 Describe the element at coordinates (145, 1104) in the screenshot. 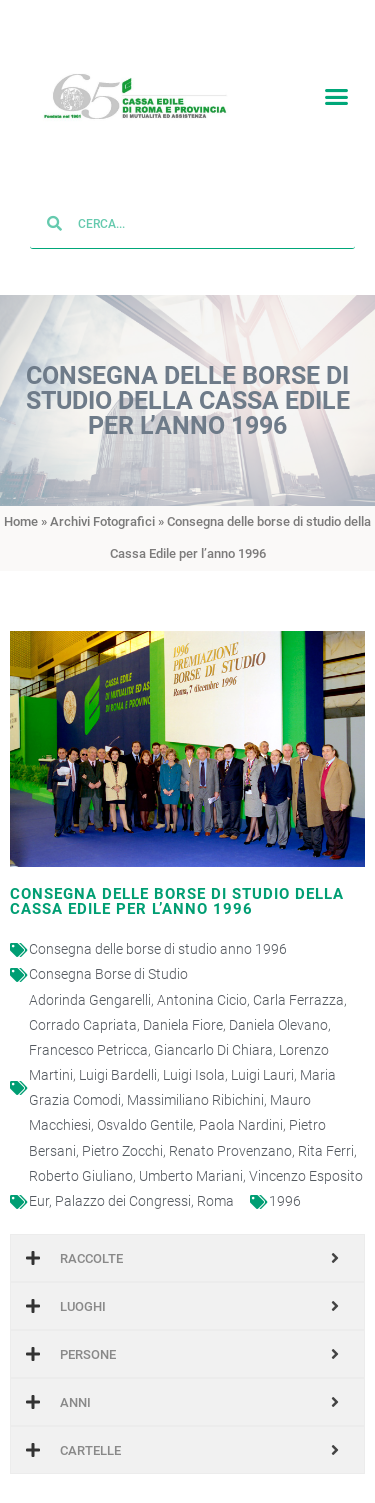

I see `Osvaldo Gentile` at that location.